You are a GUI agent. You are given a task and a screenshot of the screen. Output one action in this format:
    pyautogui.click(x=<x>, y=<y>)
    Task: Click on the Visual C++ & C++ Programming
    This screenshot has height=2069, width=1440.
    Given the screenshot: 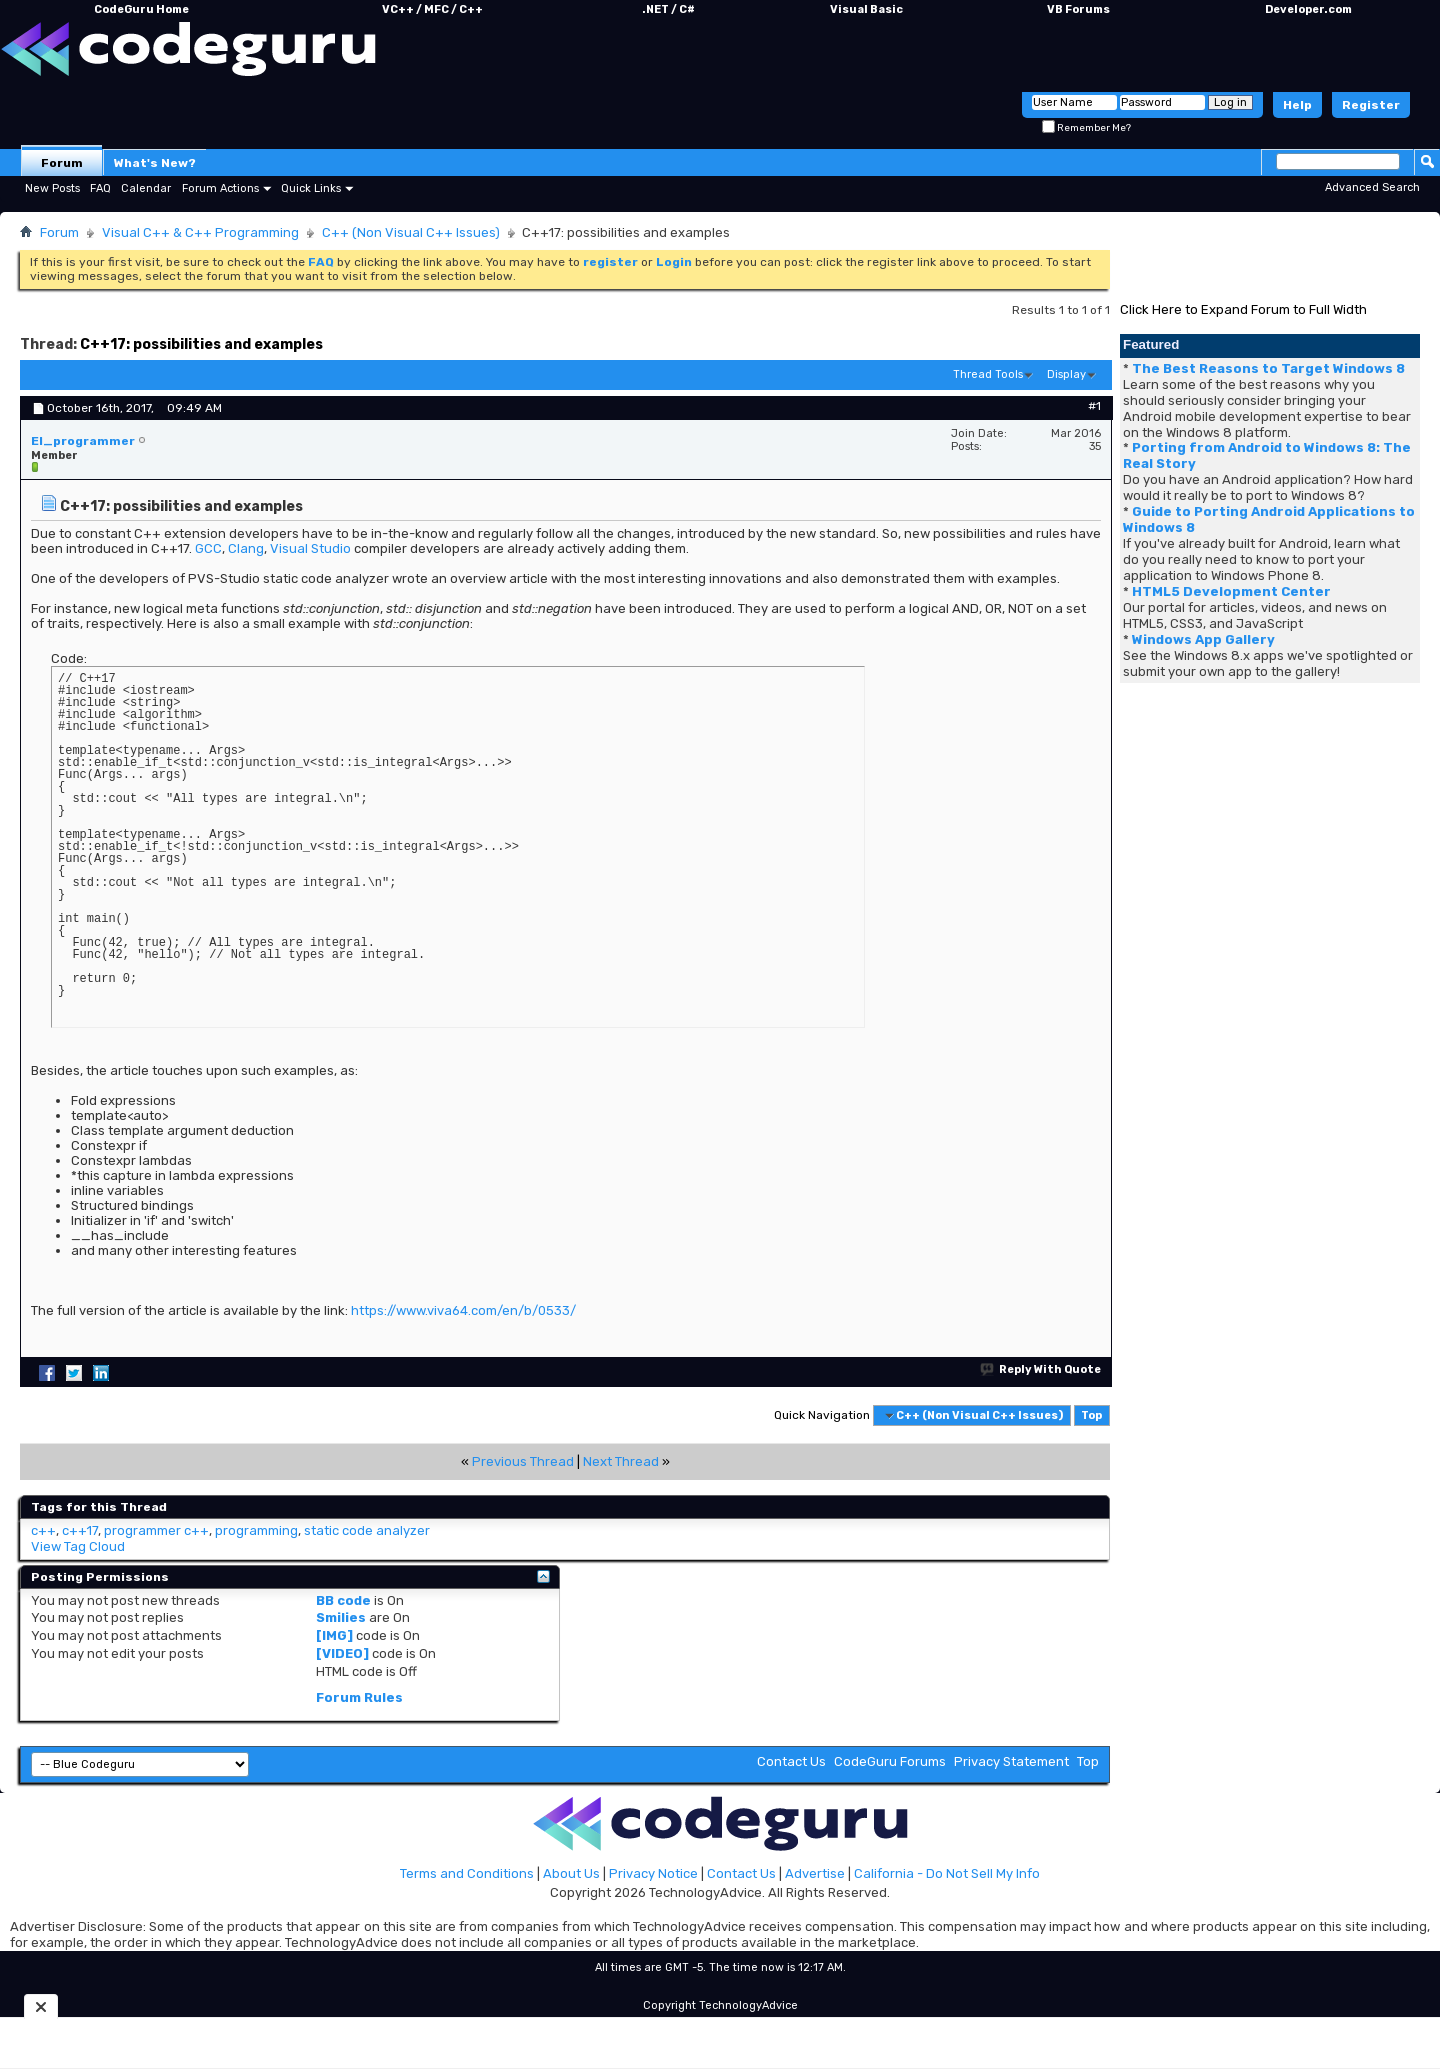 What is the action you would take?
    pyautogui.click(x=200, y=232)
    